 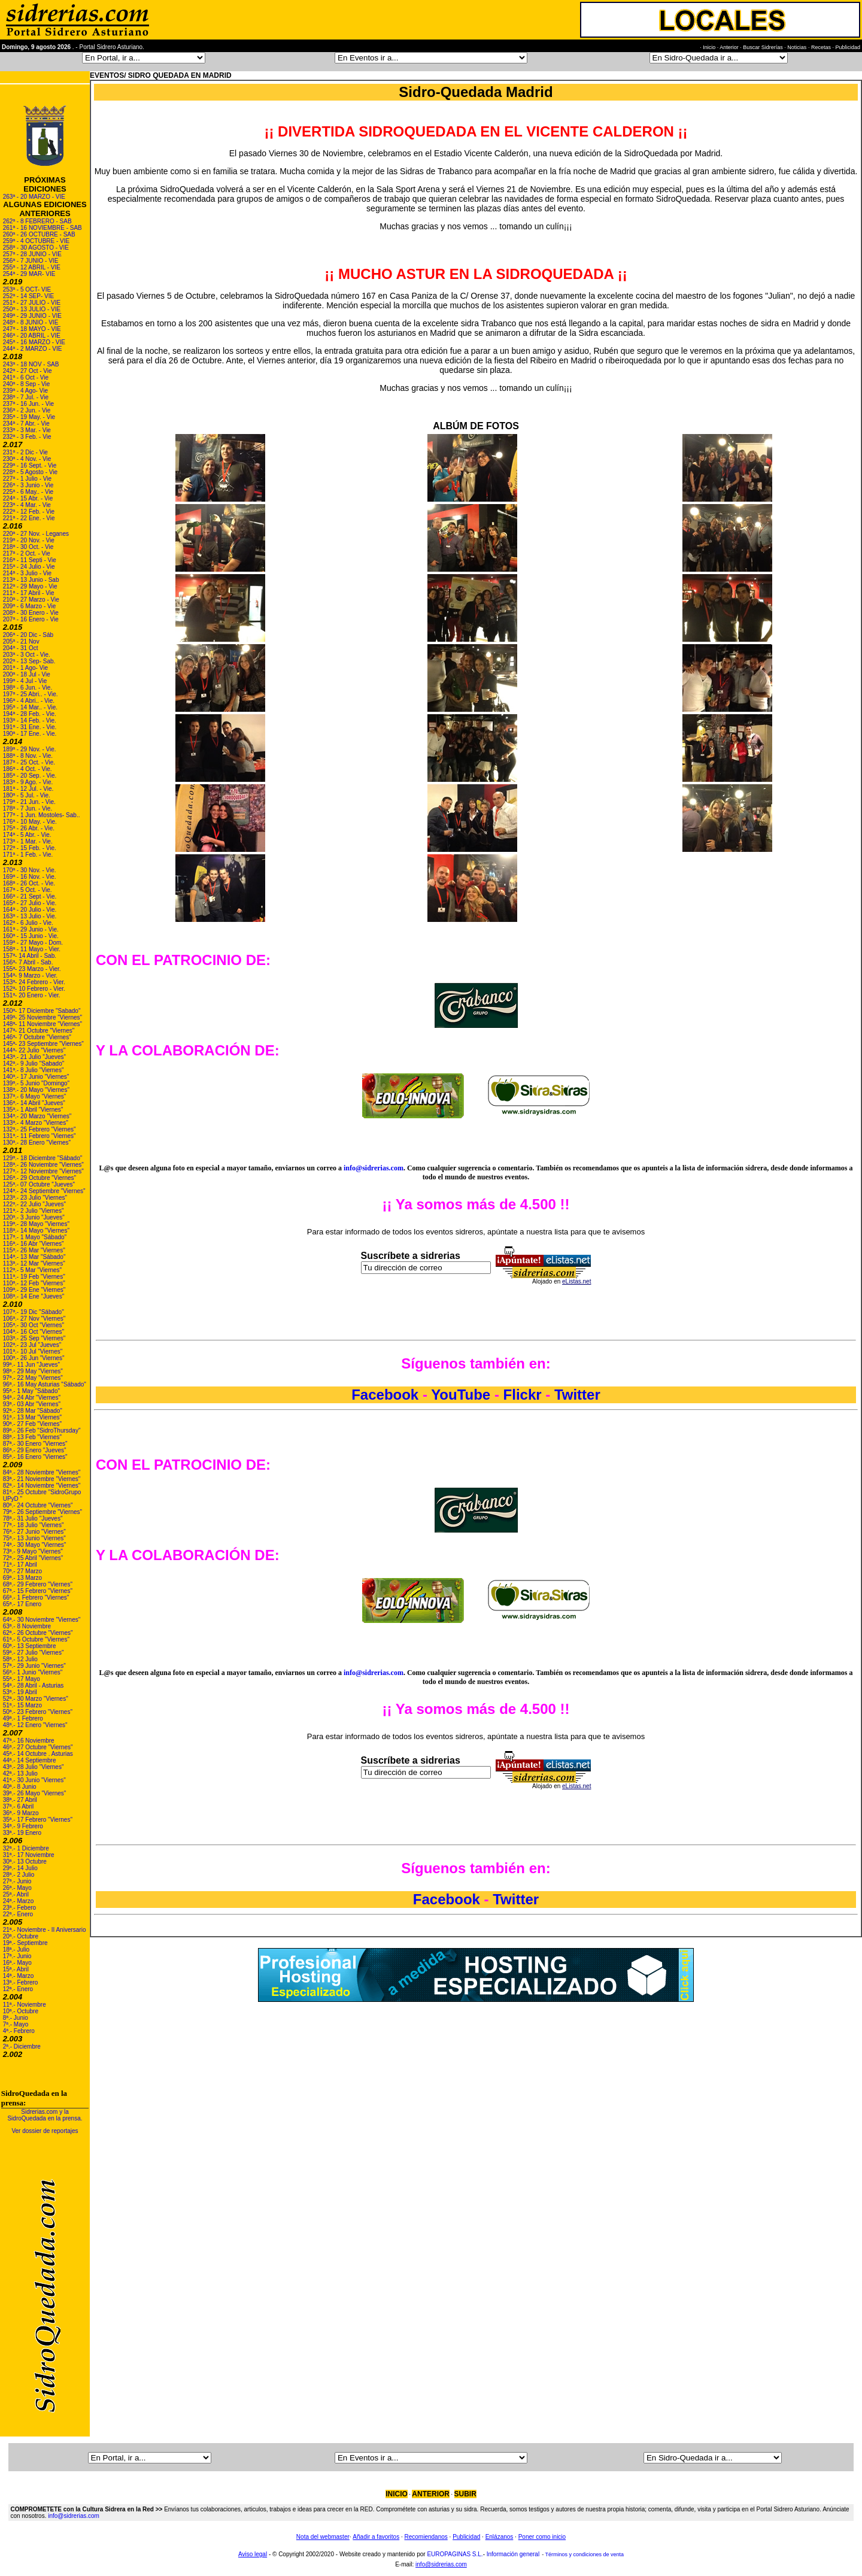 What do you see at coordinates (30, 727) in the screenshot?
I see `191ª - 31 Ene. - Vie.` at bounding box center [30, 727].